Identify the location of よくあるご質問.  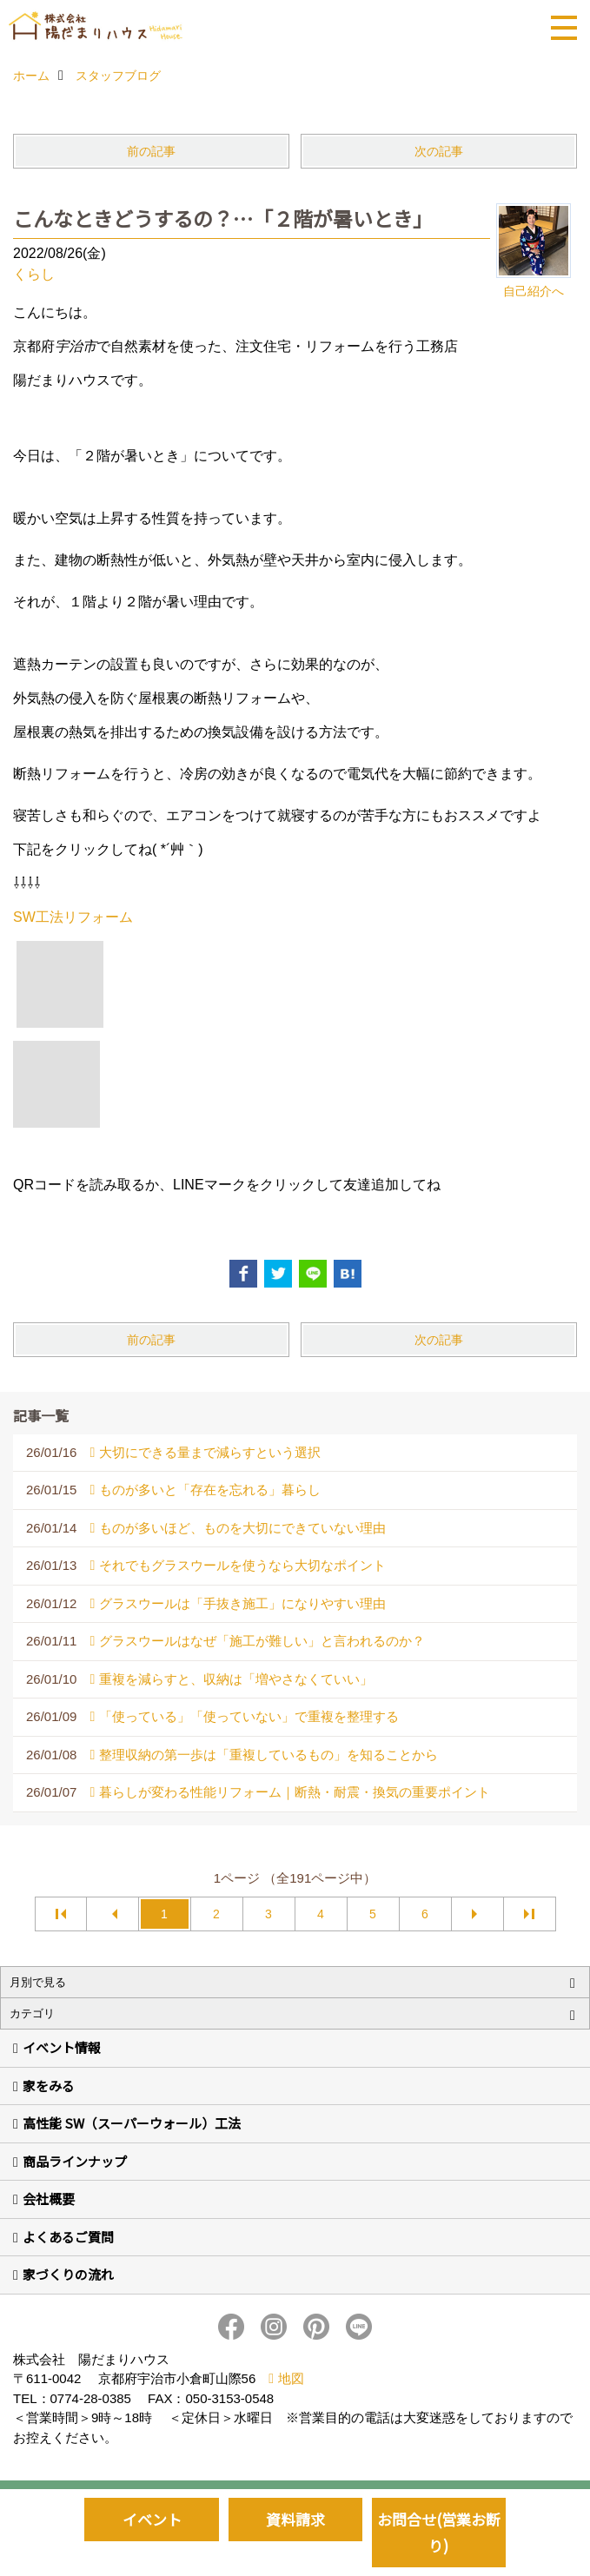
(68, 2237).